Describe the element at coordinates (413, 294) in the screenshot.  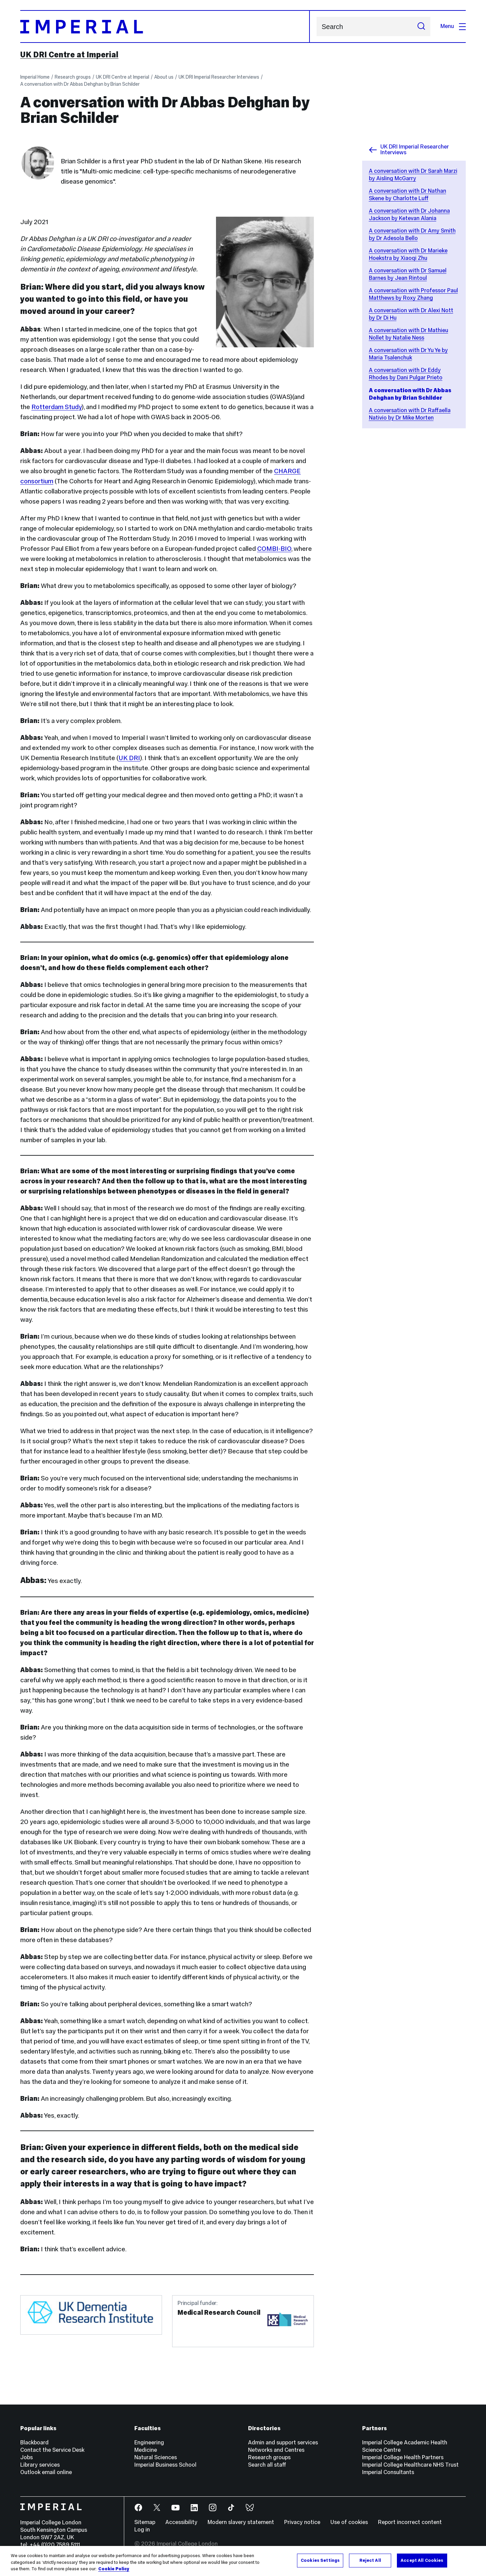
I see `A conversation with Professor Paul Matthews by Roxy Zhang` at that location.